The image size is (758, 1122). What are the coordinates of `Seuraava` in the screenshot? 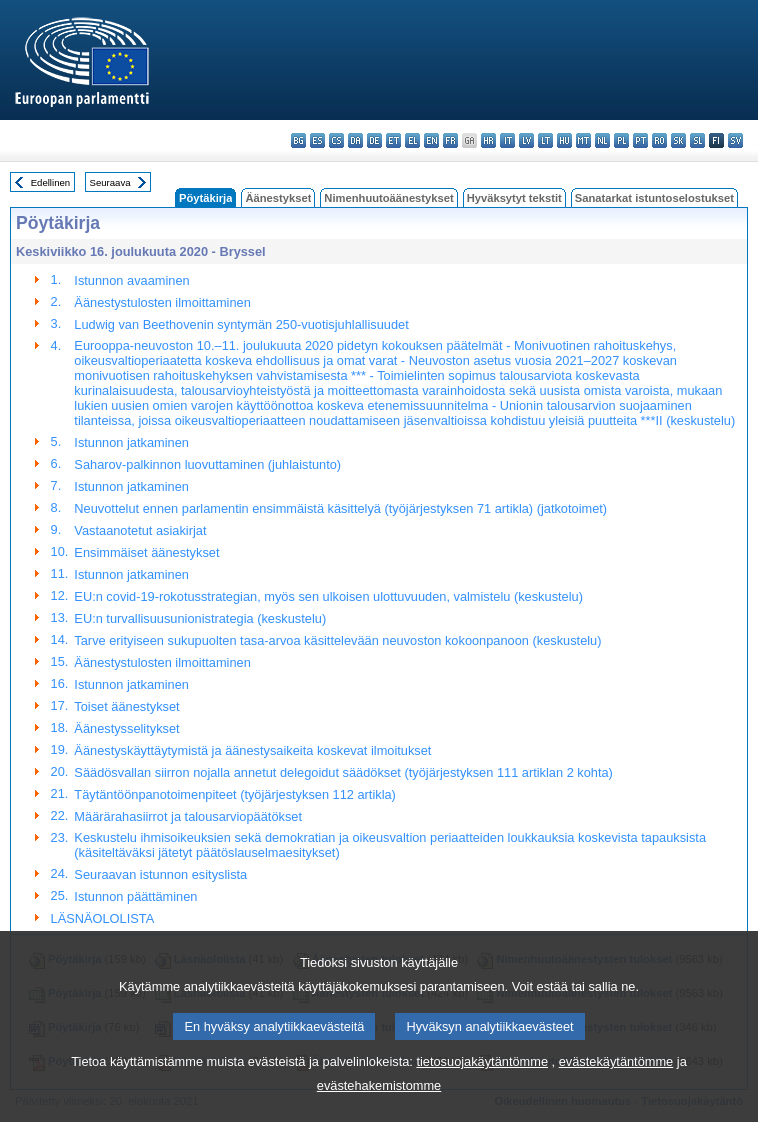 It's located at (110, 182).